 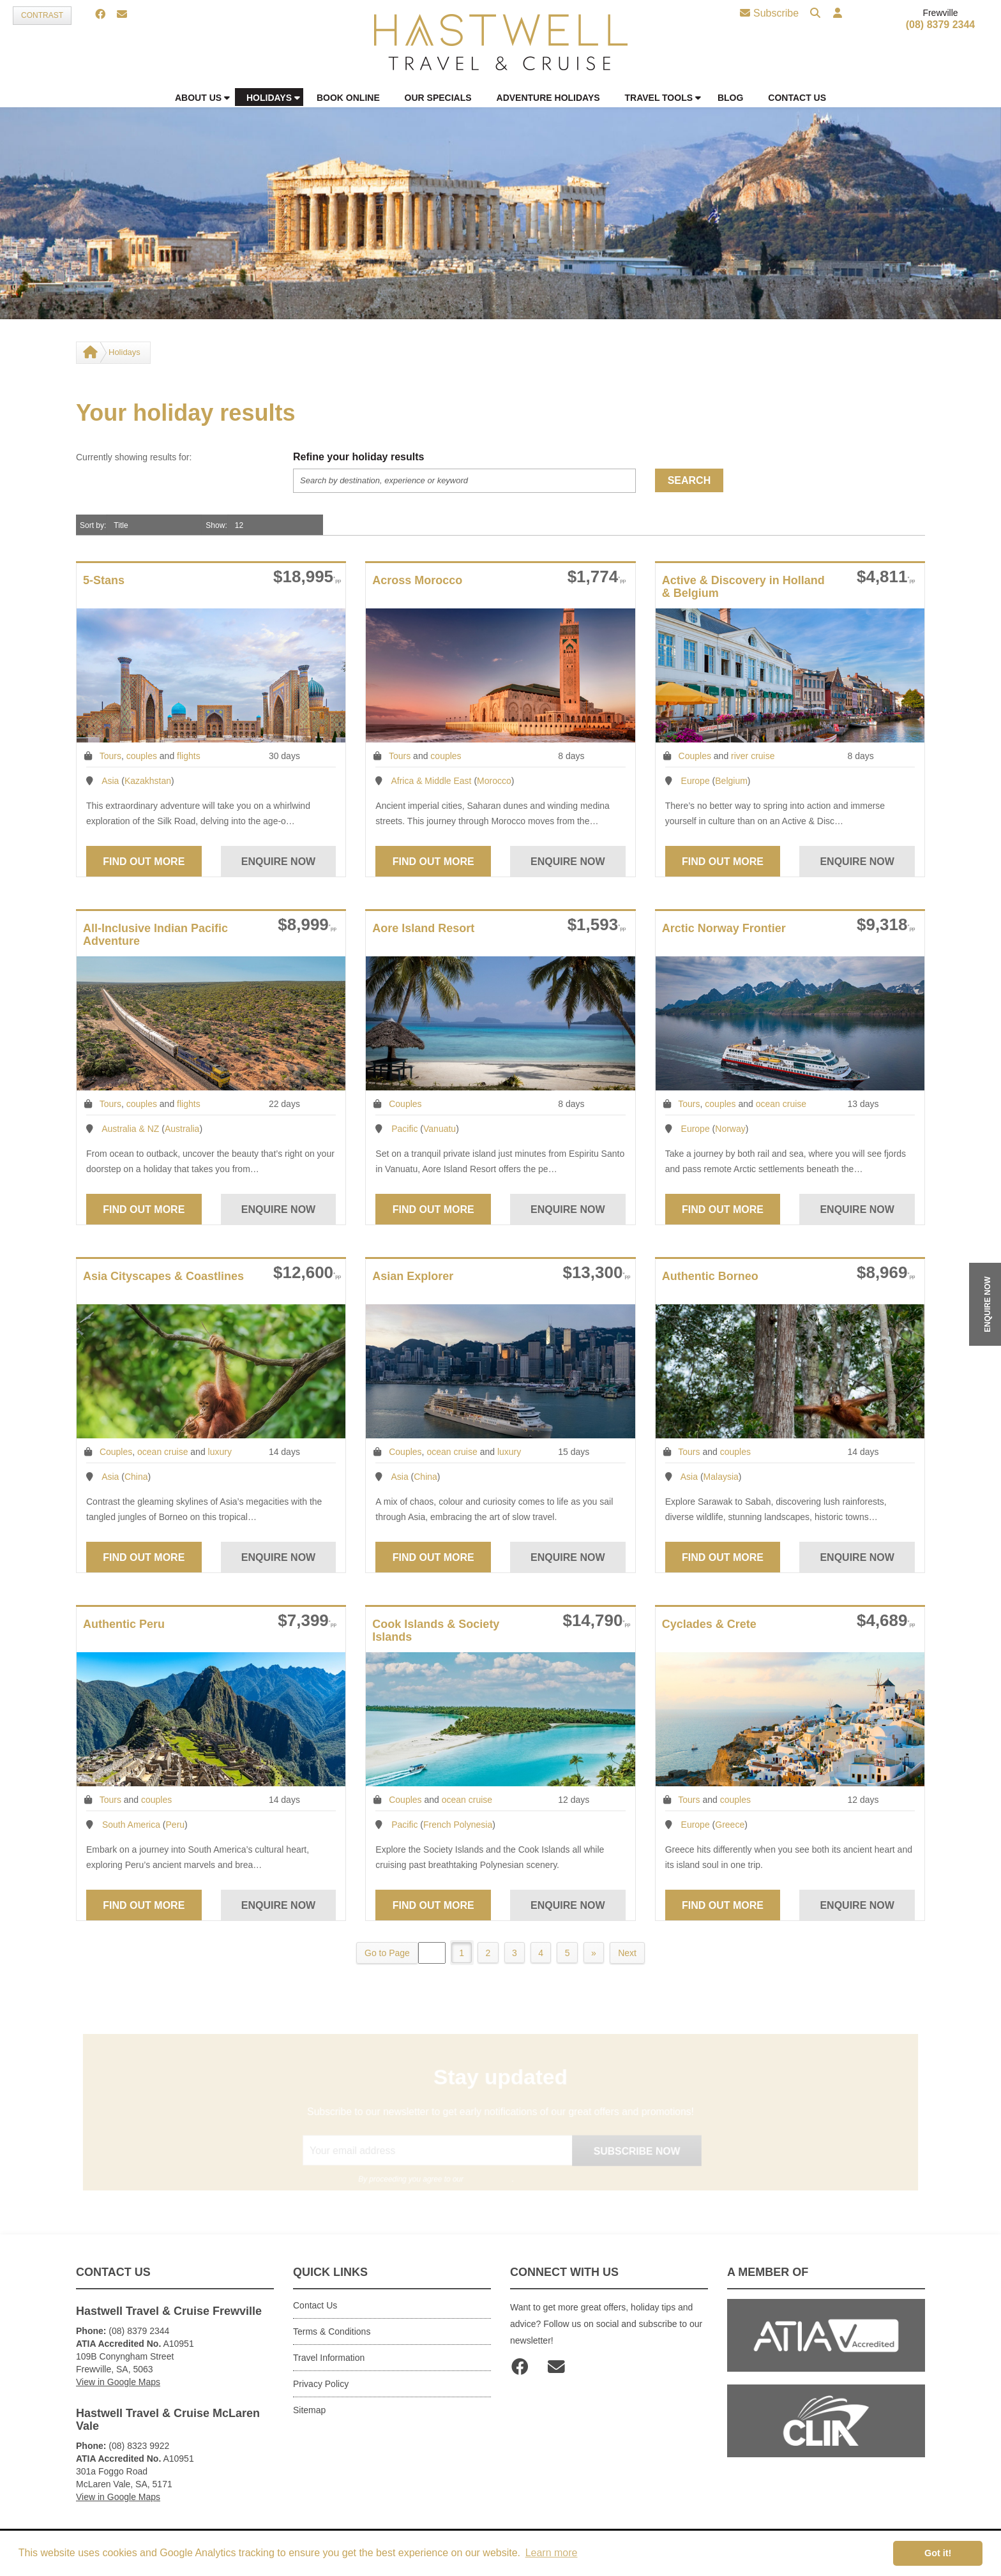 What do you see at coordinates (134, 457) in the screenshot?
I see `Currently showing results for:` at bounding box center [134, 457].